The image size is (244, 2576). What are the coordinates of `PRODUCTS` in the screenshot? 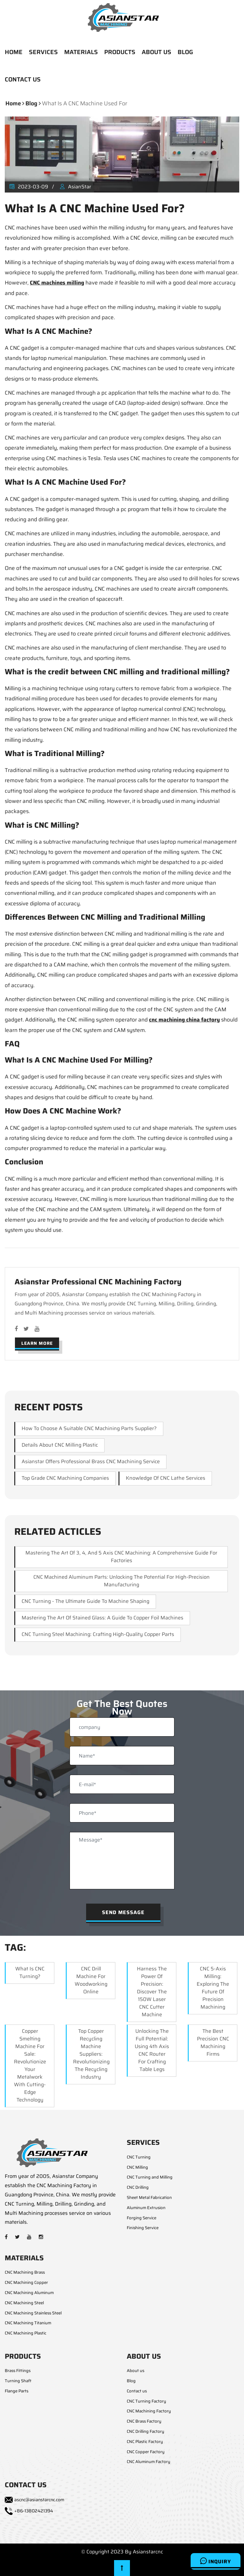 It's located at (119, 52).